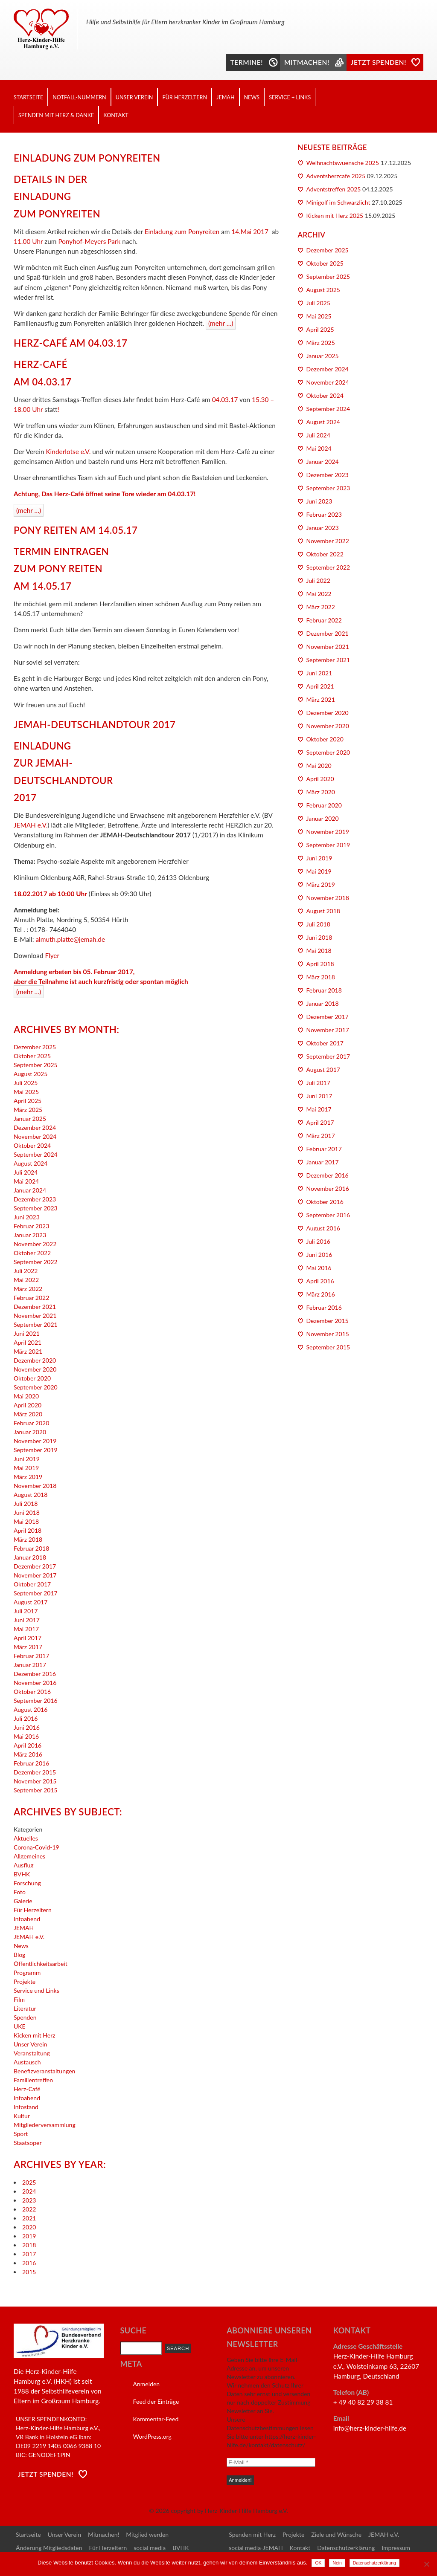  Describe the element at coordinates (52, 955) in the screenshot. I see `Flyer` at that location.